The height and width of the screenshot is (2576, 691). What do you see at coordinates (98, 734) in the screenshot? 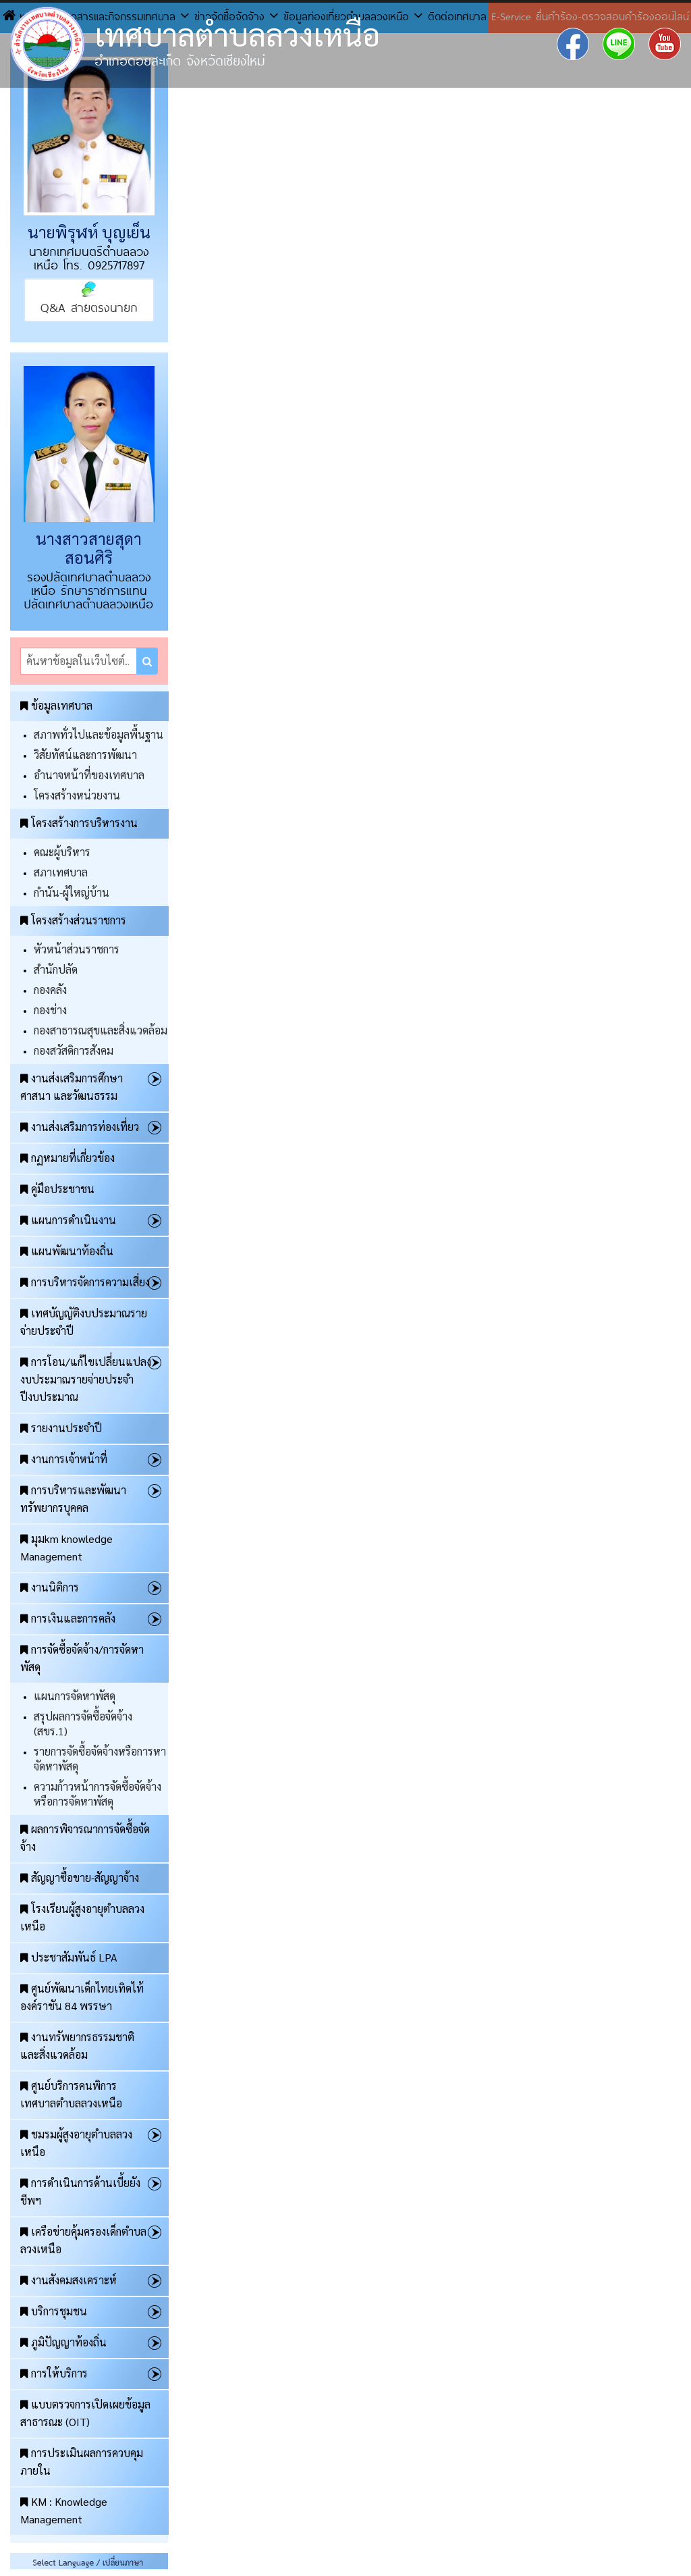
I see `สภาพทั่วไปและข้อมูลพื้นฐาน` at bounding box center [98, 734].